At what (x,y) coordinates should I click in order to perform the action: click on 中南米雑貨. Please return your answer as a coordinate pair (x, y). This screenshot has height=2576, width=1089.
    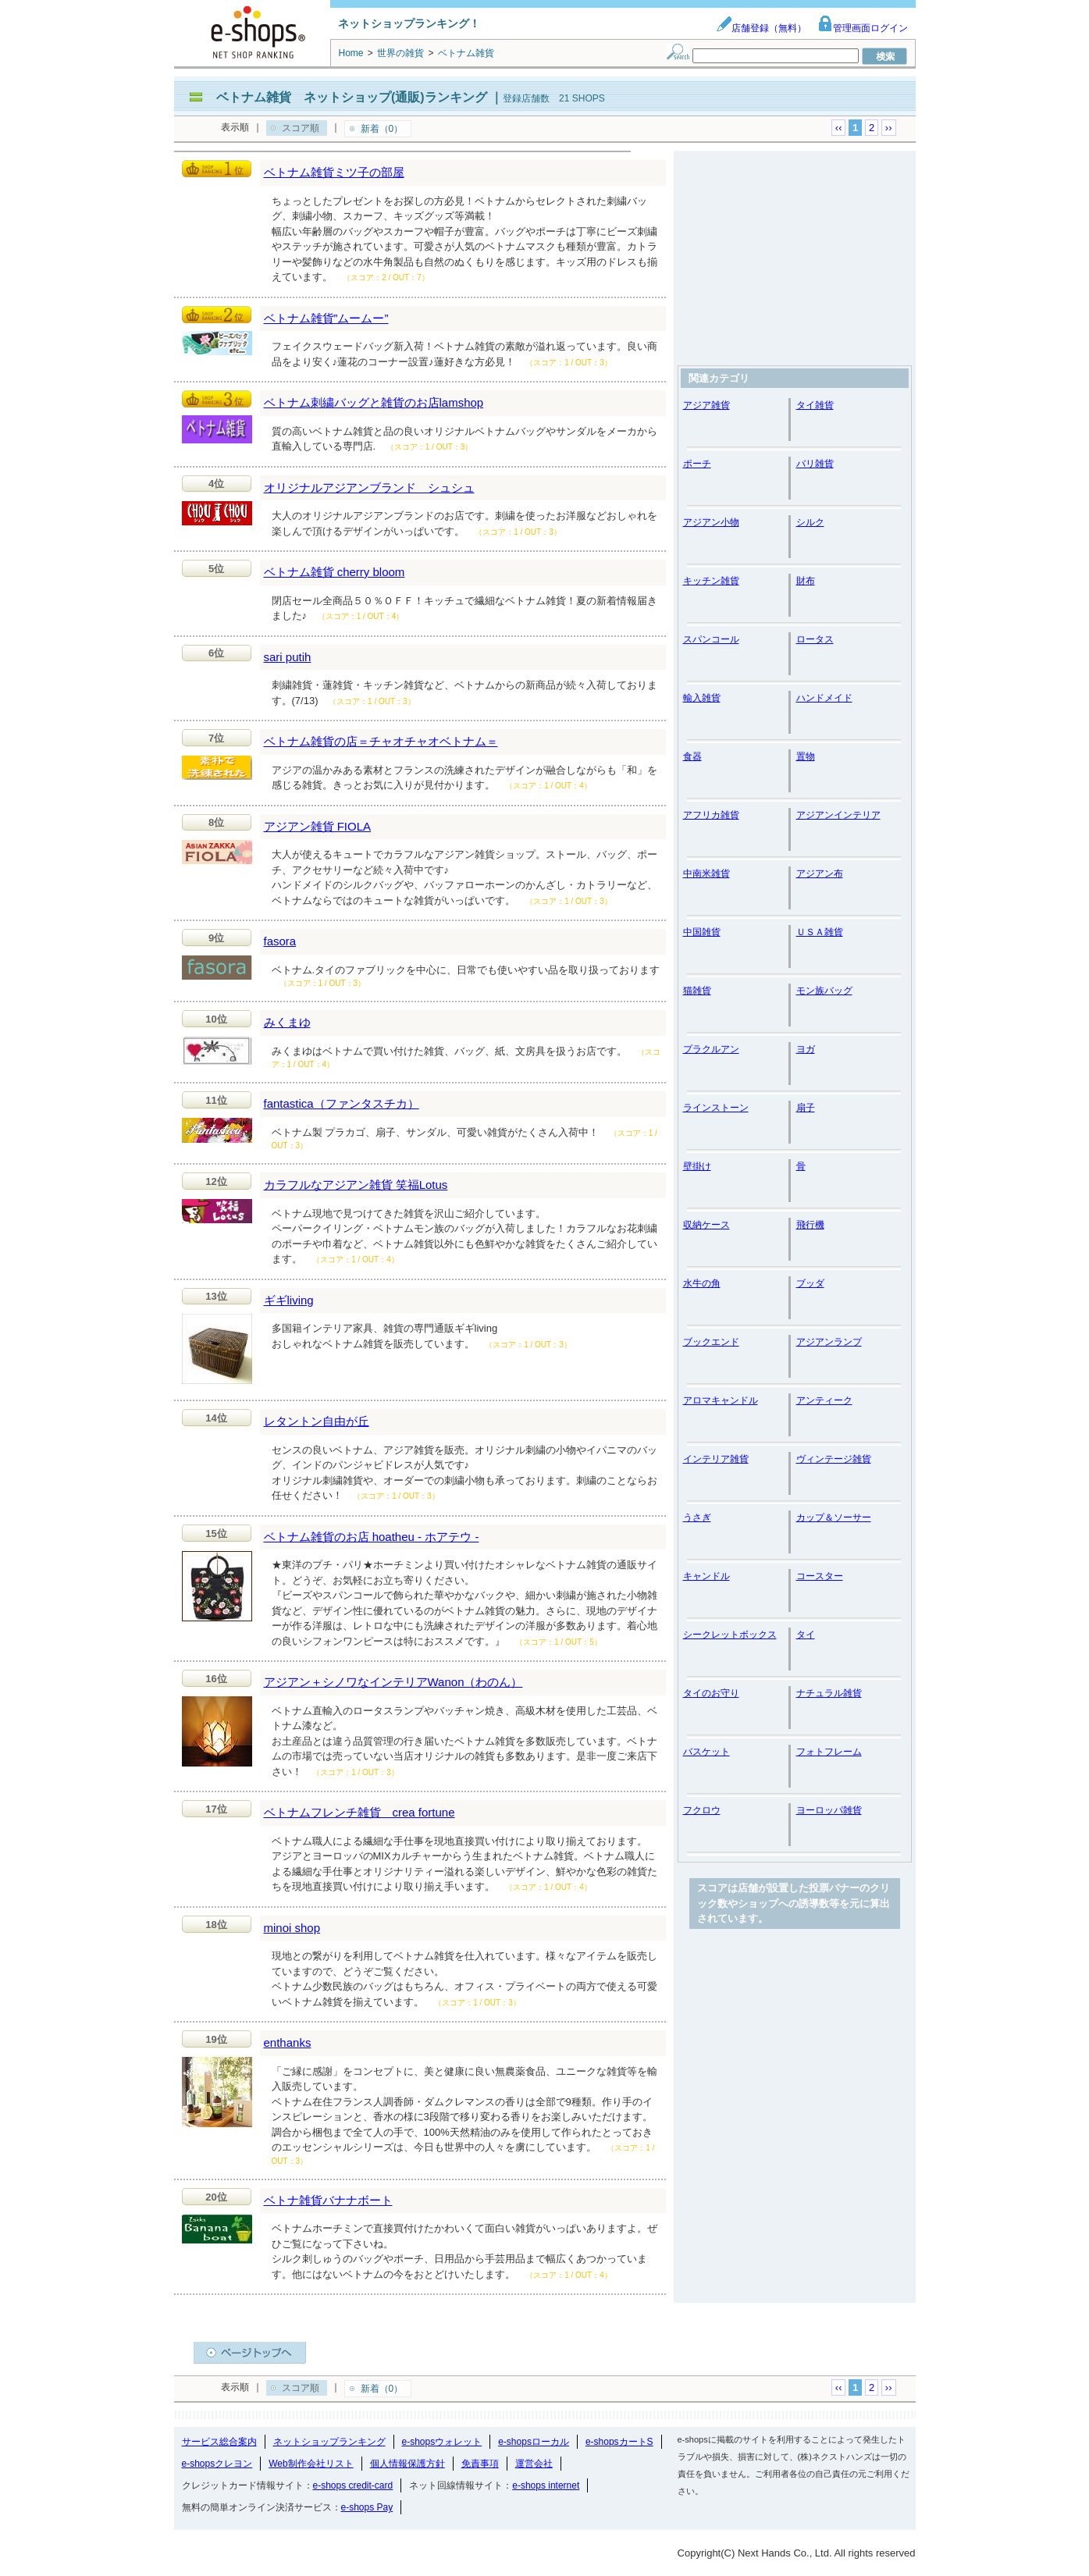
    Looking at the image, I should click on (706, 873).